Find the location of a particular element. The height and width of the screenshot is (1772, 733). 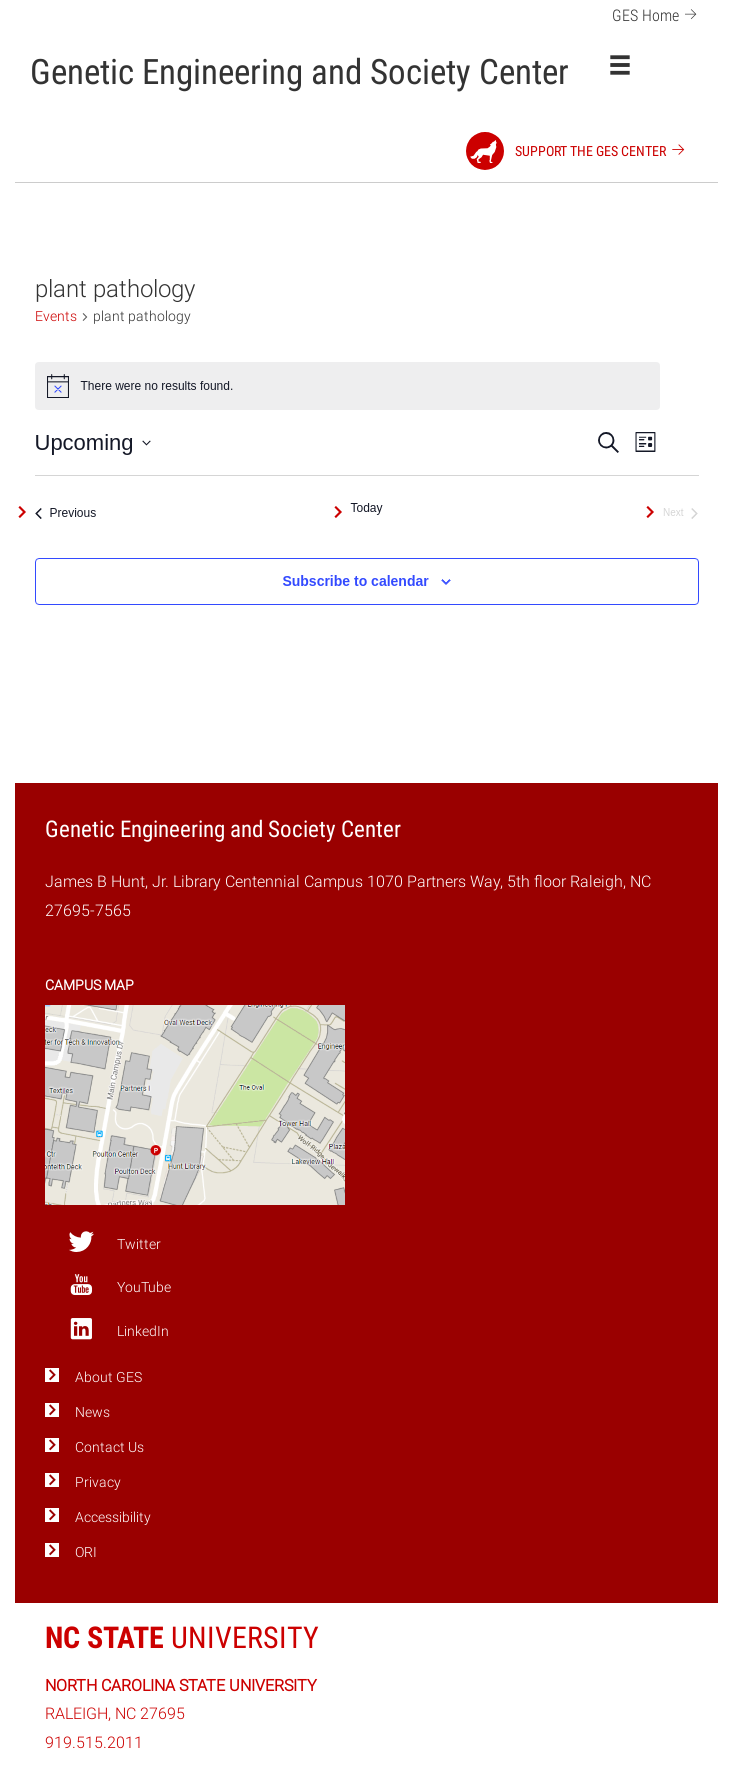

About GES is located at coordinates (108, 1377).